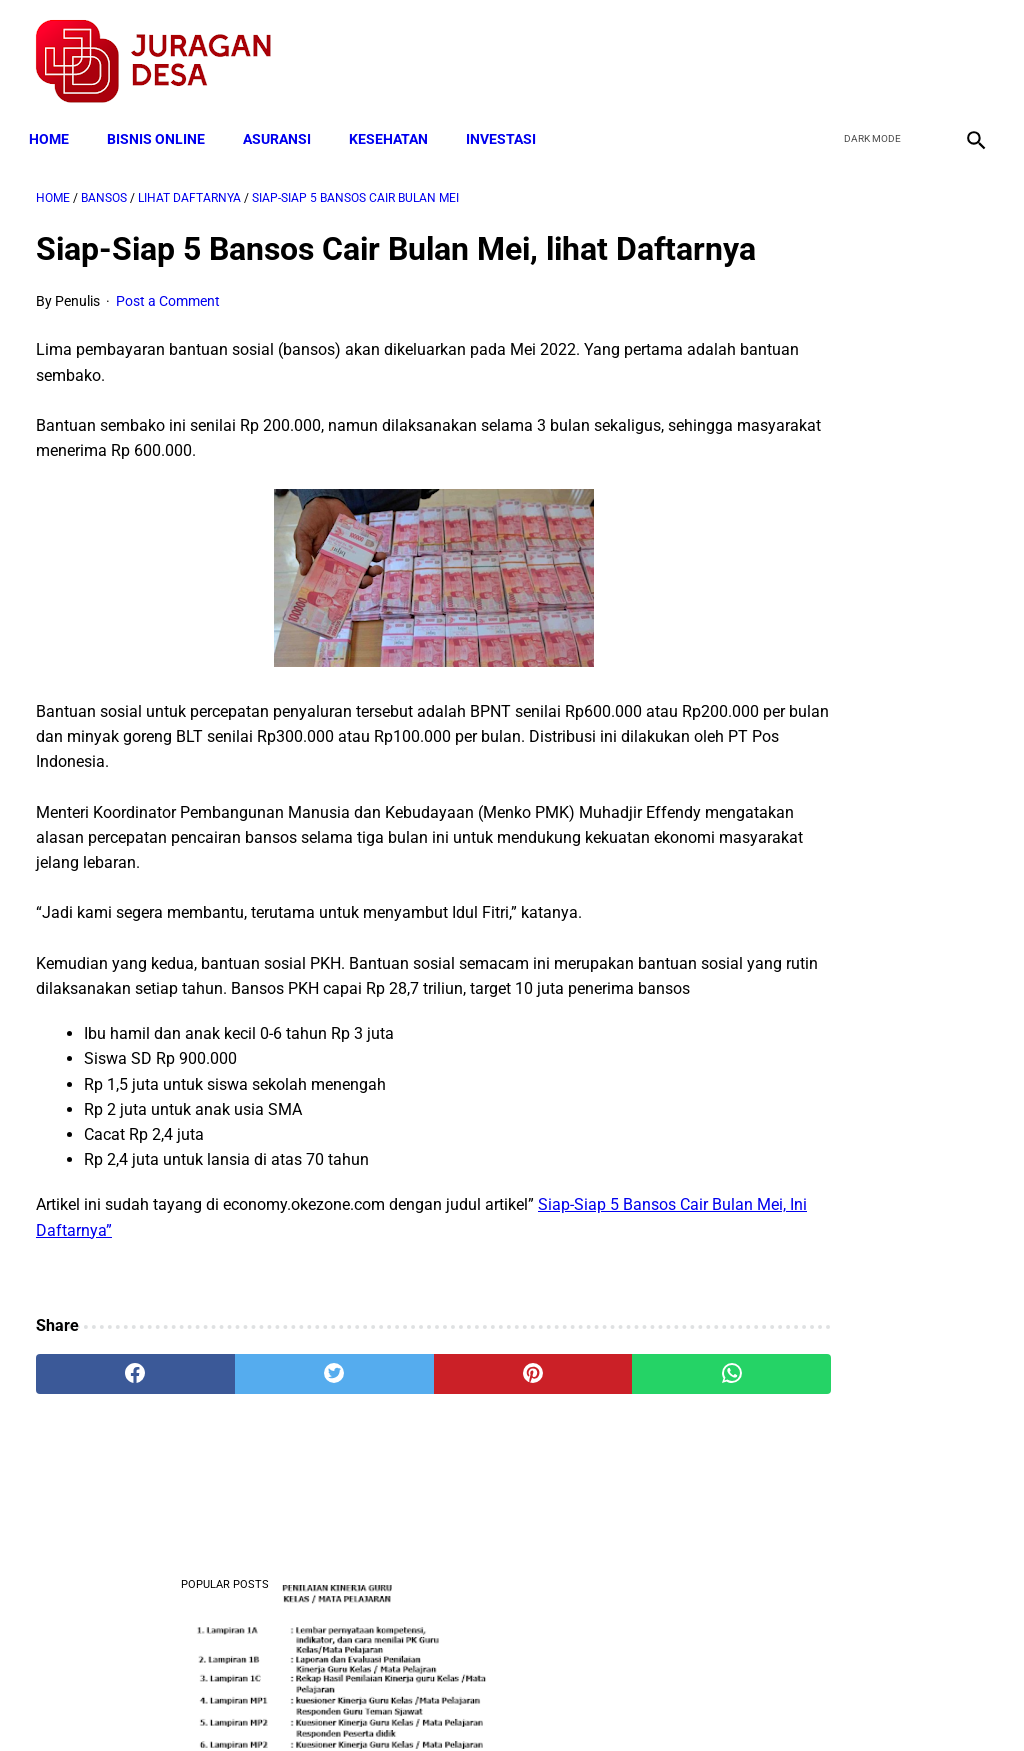  I want to click on [facebook], so click(825, 51).